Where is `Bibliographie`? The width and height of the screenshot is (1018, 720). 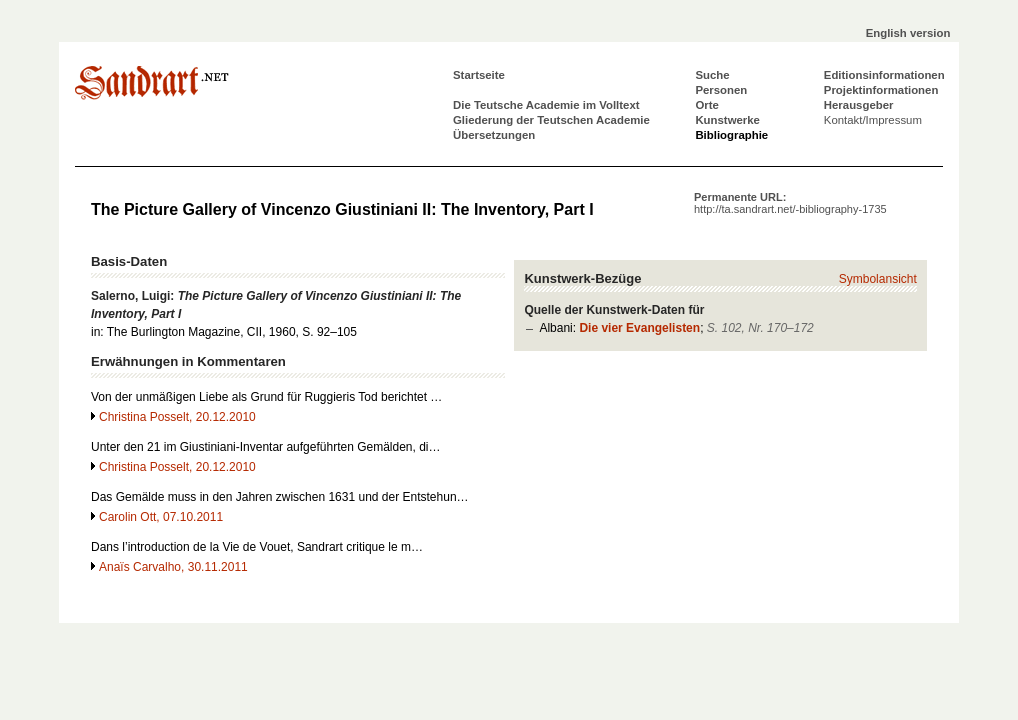 Bibliographie is located at coordinates (731, 135).